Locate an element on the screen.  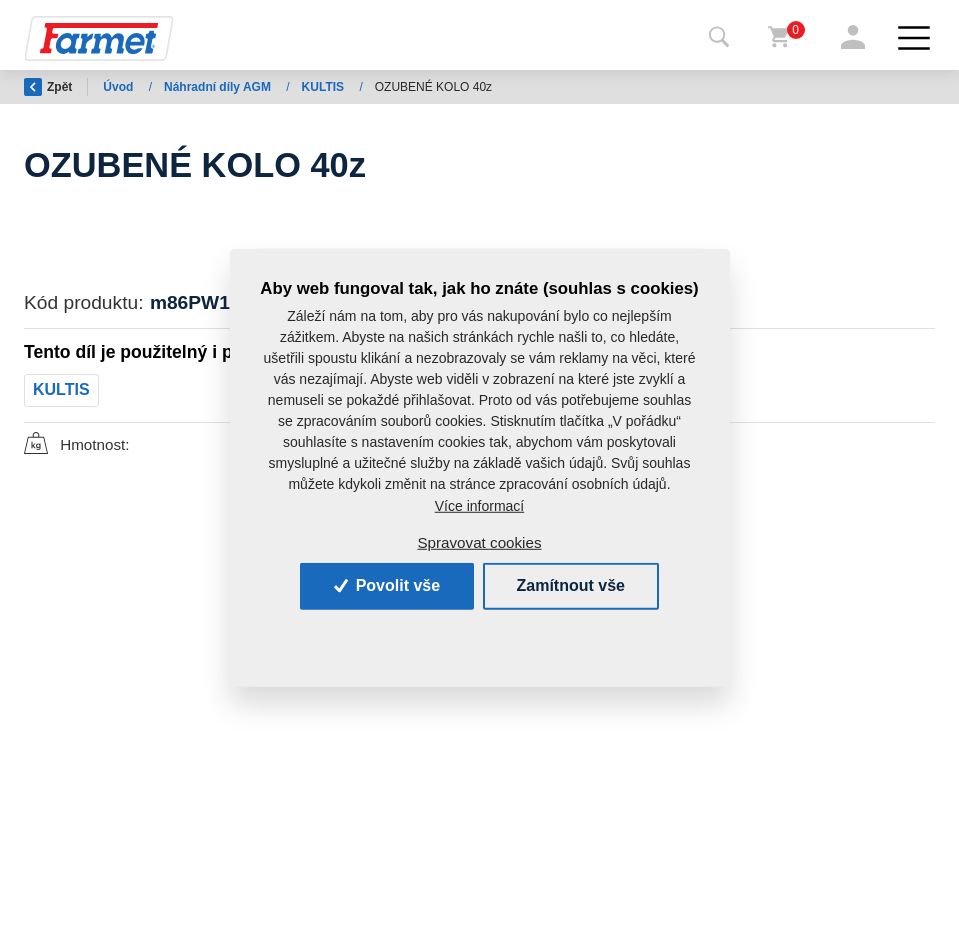
Zamítnout vše is located at coordinates (571, 585).